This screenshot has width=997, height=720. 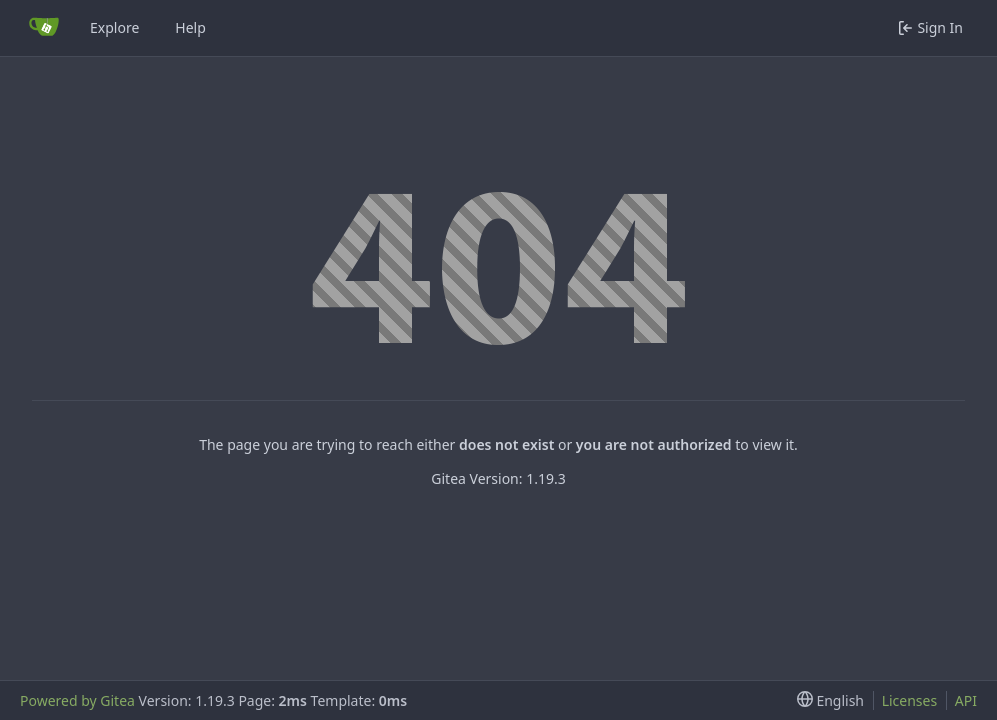 I want to click on Help, so click(x=190, y=27).